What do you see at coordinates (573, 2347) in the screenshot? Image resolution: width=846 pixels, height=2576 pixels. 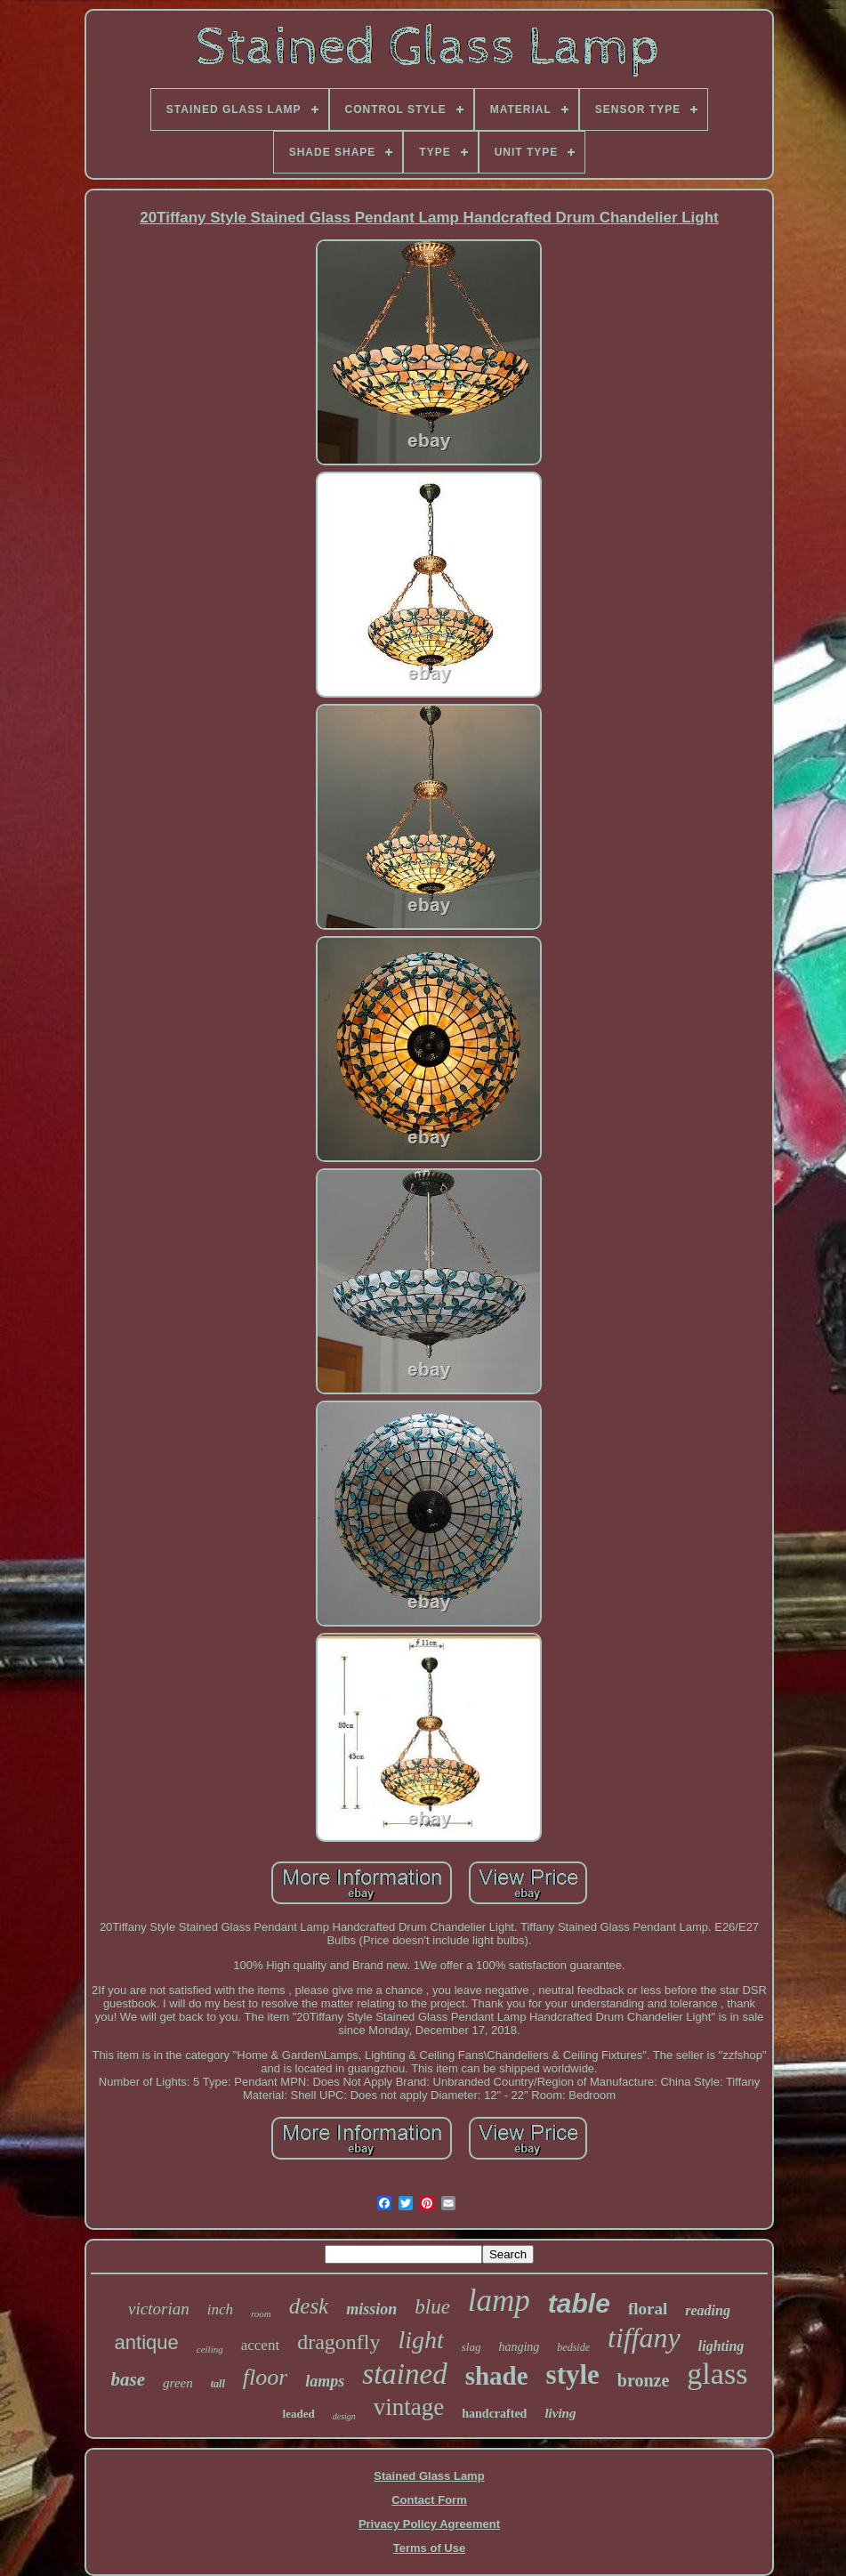 I see `bedside` at bounding box center [573, 2347].